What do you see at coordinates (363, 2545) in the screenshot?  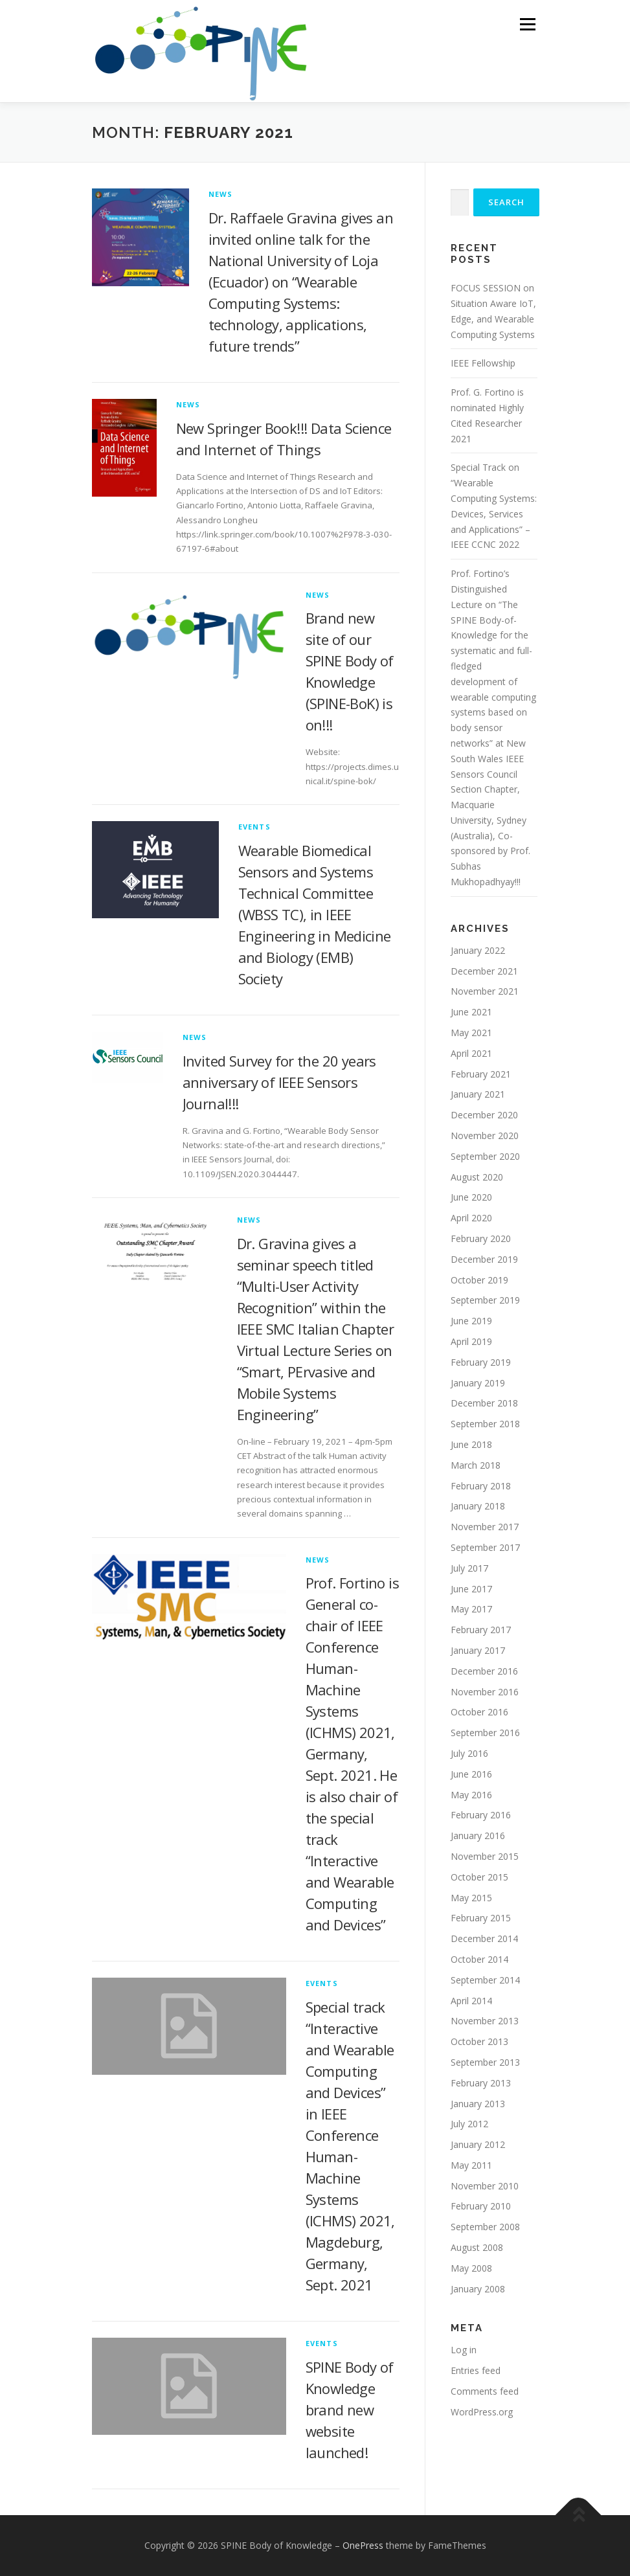 I see `OnePress` at bounding box center [363, 2545].